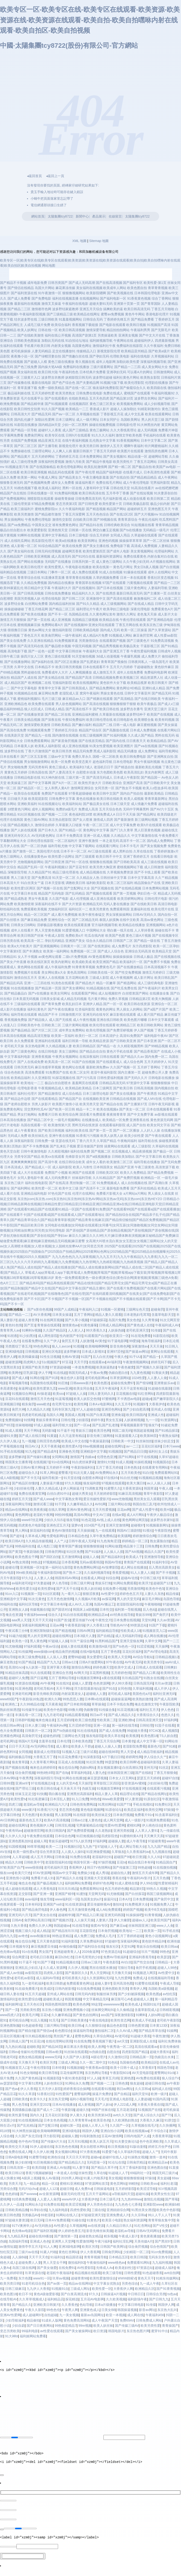  What do you see at coordinates (35, 2273) in the screenshot?
I see `玖草资源在线` at bounding box center [35, 2273].